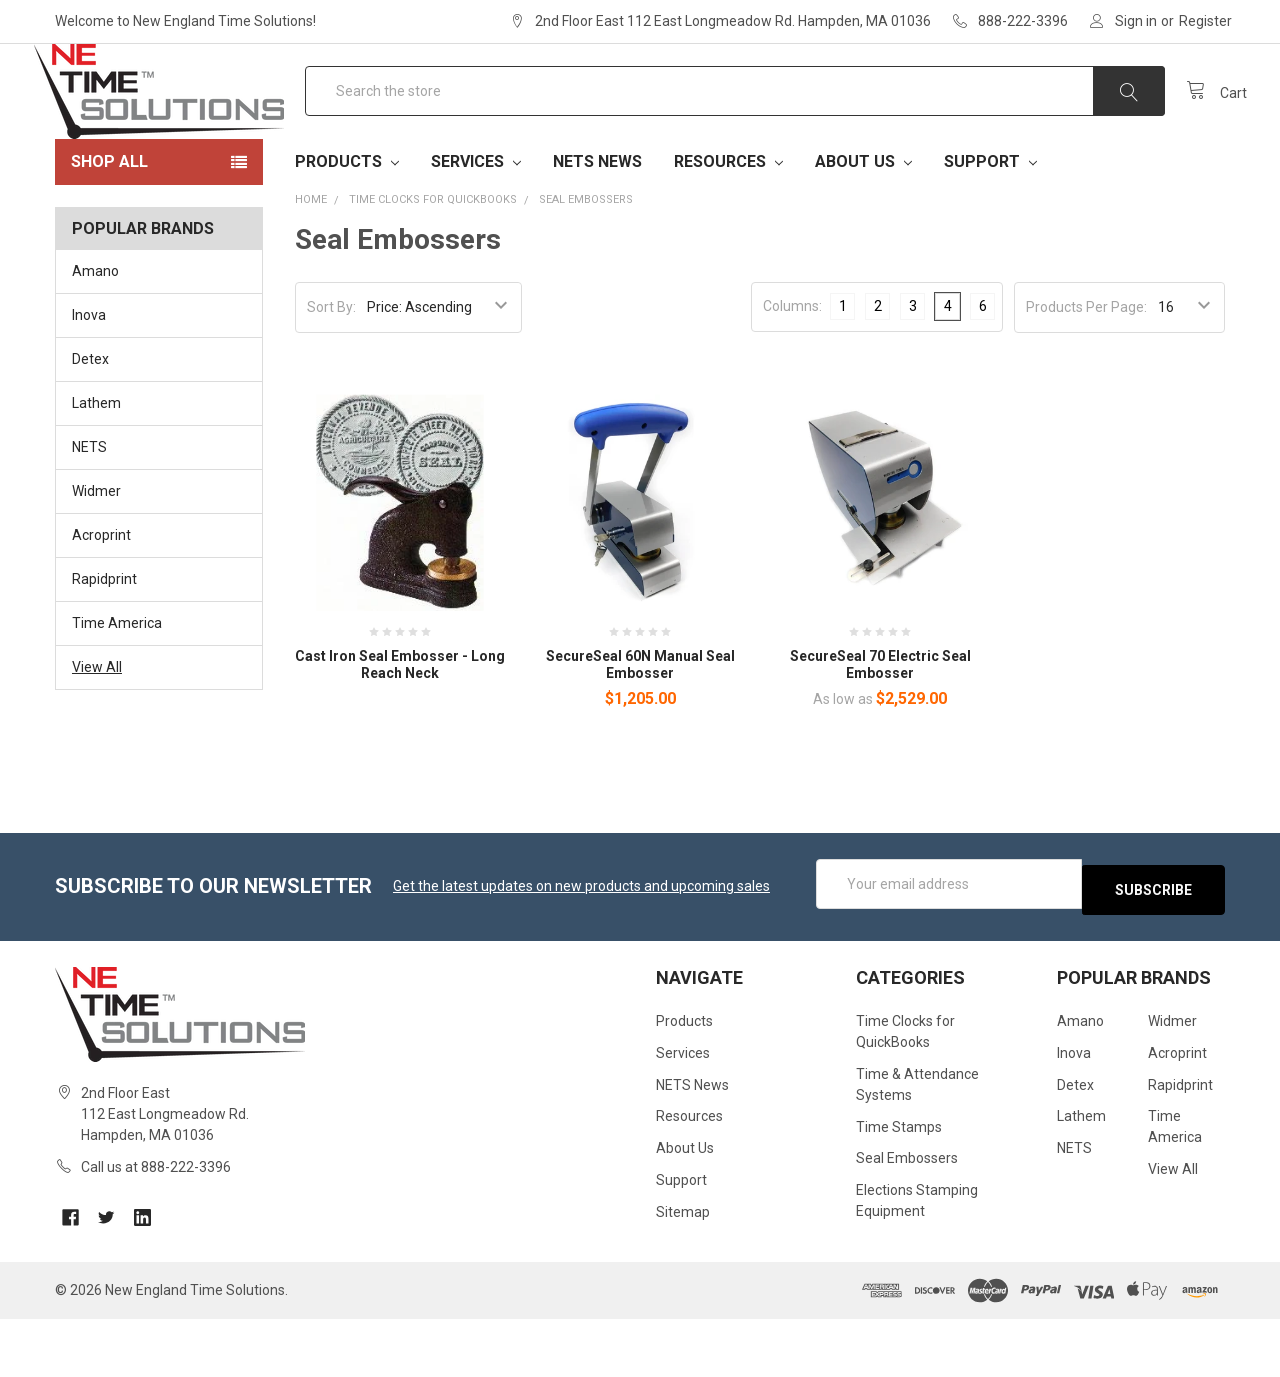 Image resolution: width=1280 pixels, height=1377 pixels. Describe the element at coordinates (728, 225) in the screenshot. I see `Resources` at that location.